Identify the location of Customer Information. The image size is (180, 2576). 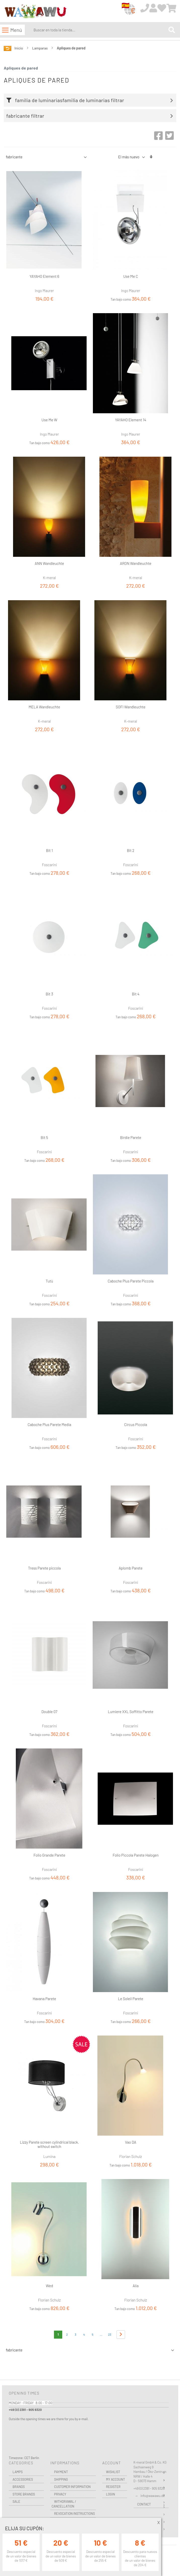
(72, 2487).